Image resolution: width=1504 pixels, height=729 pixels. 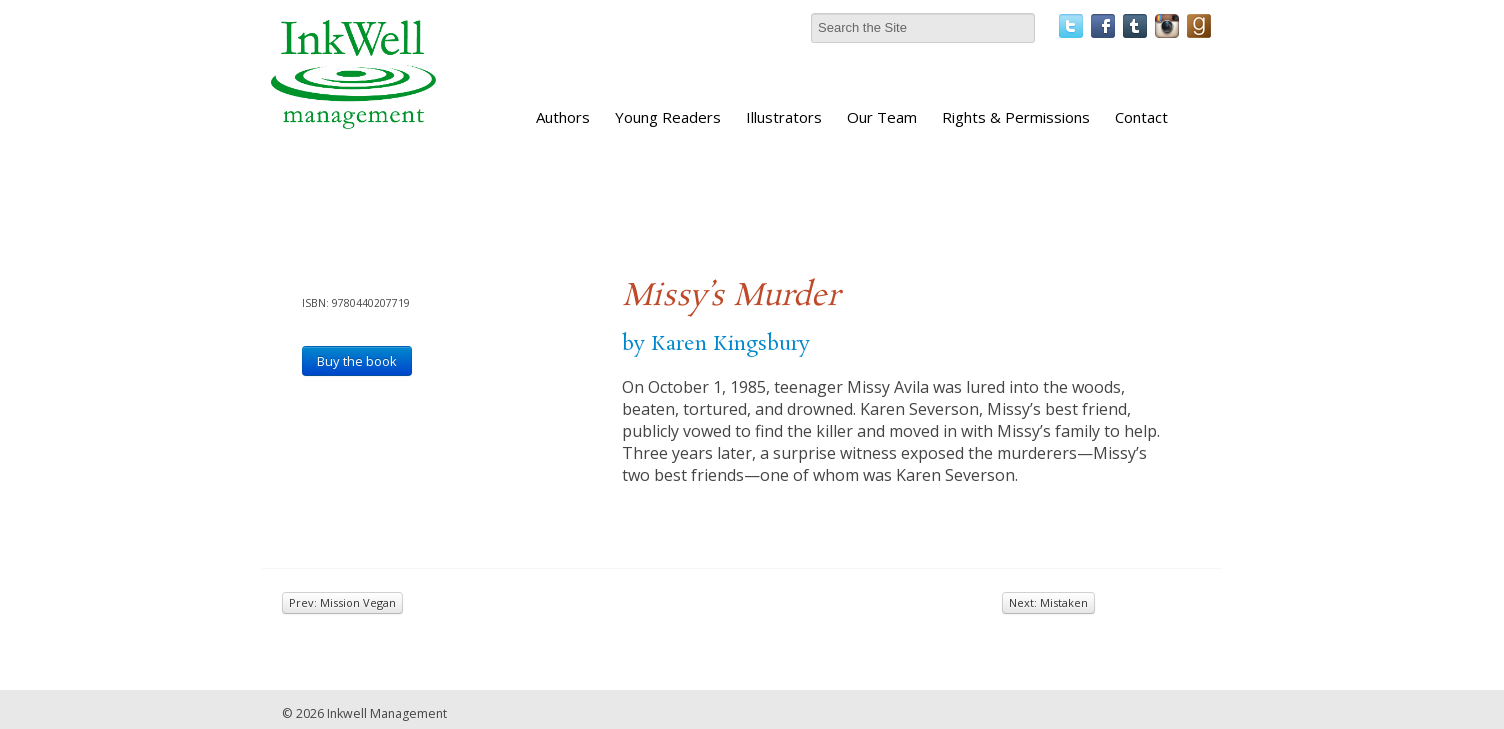 I want to click on Our Team, so click(x=882, y=117).